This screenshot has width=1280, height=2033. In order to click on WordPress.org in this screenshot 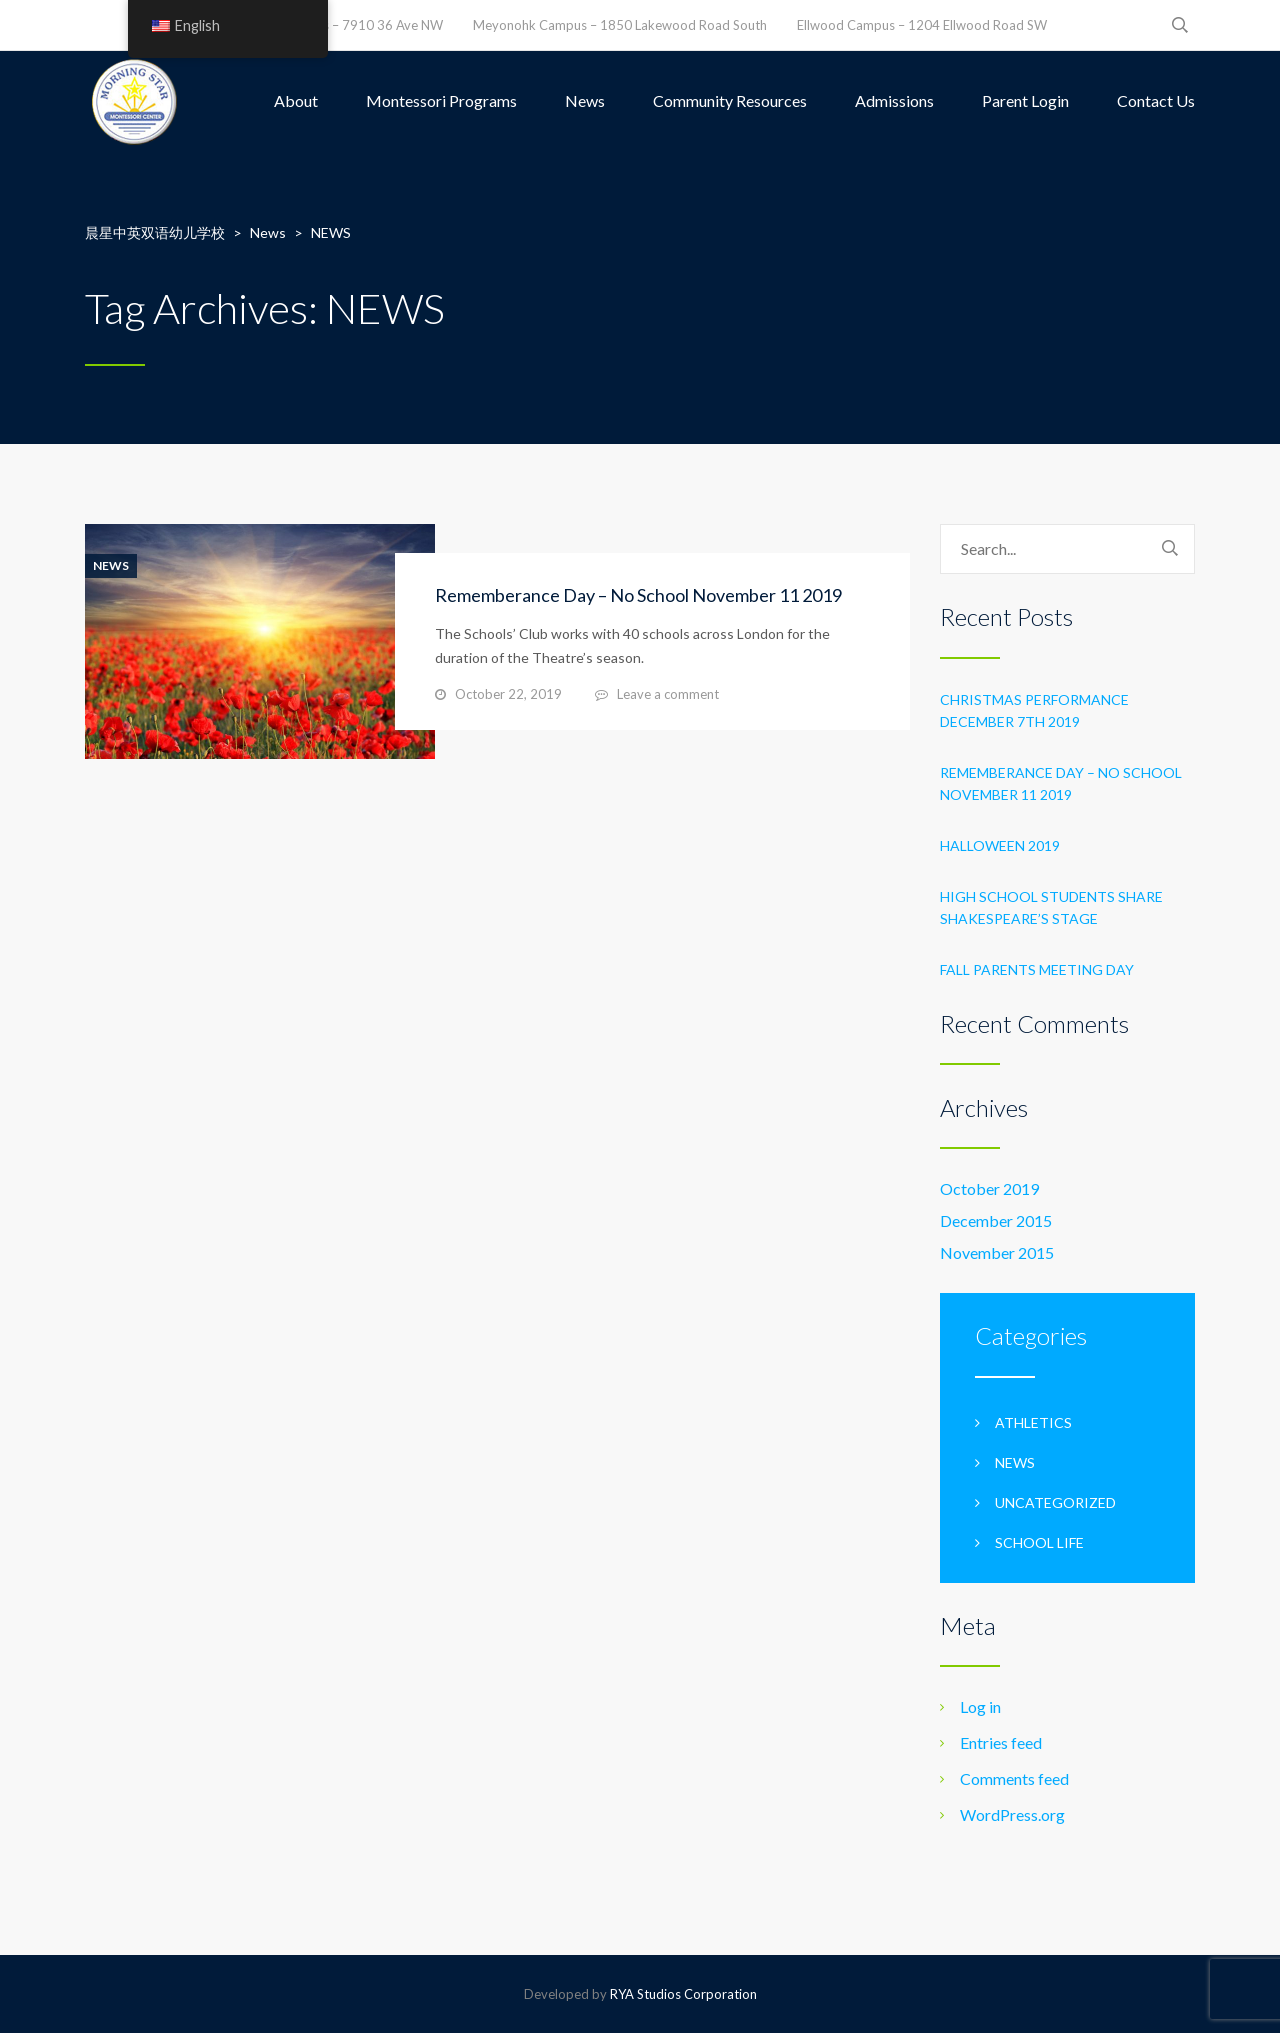, I will do `click(1012, 1814)`.